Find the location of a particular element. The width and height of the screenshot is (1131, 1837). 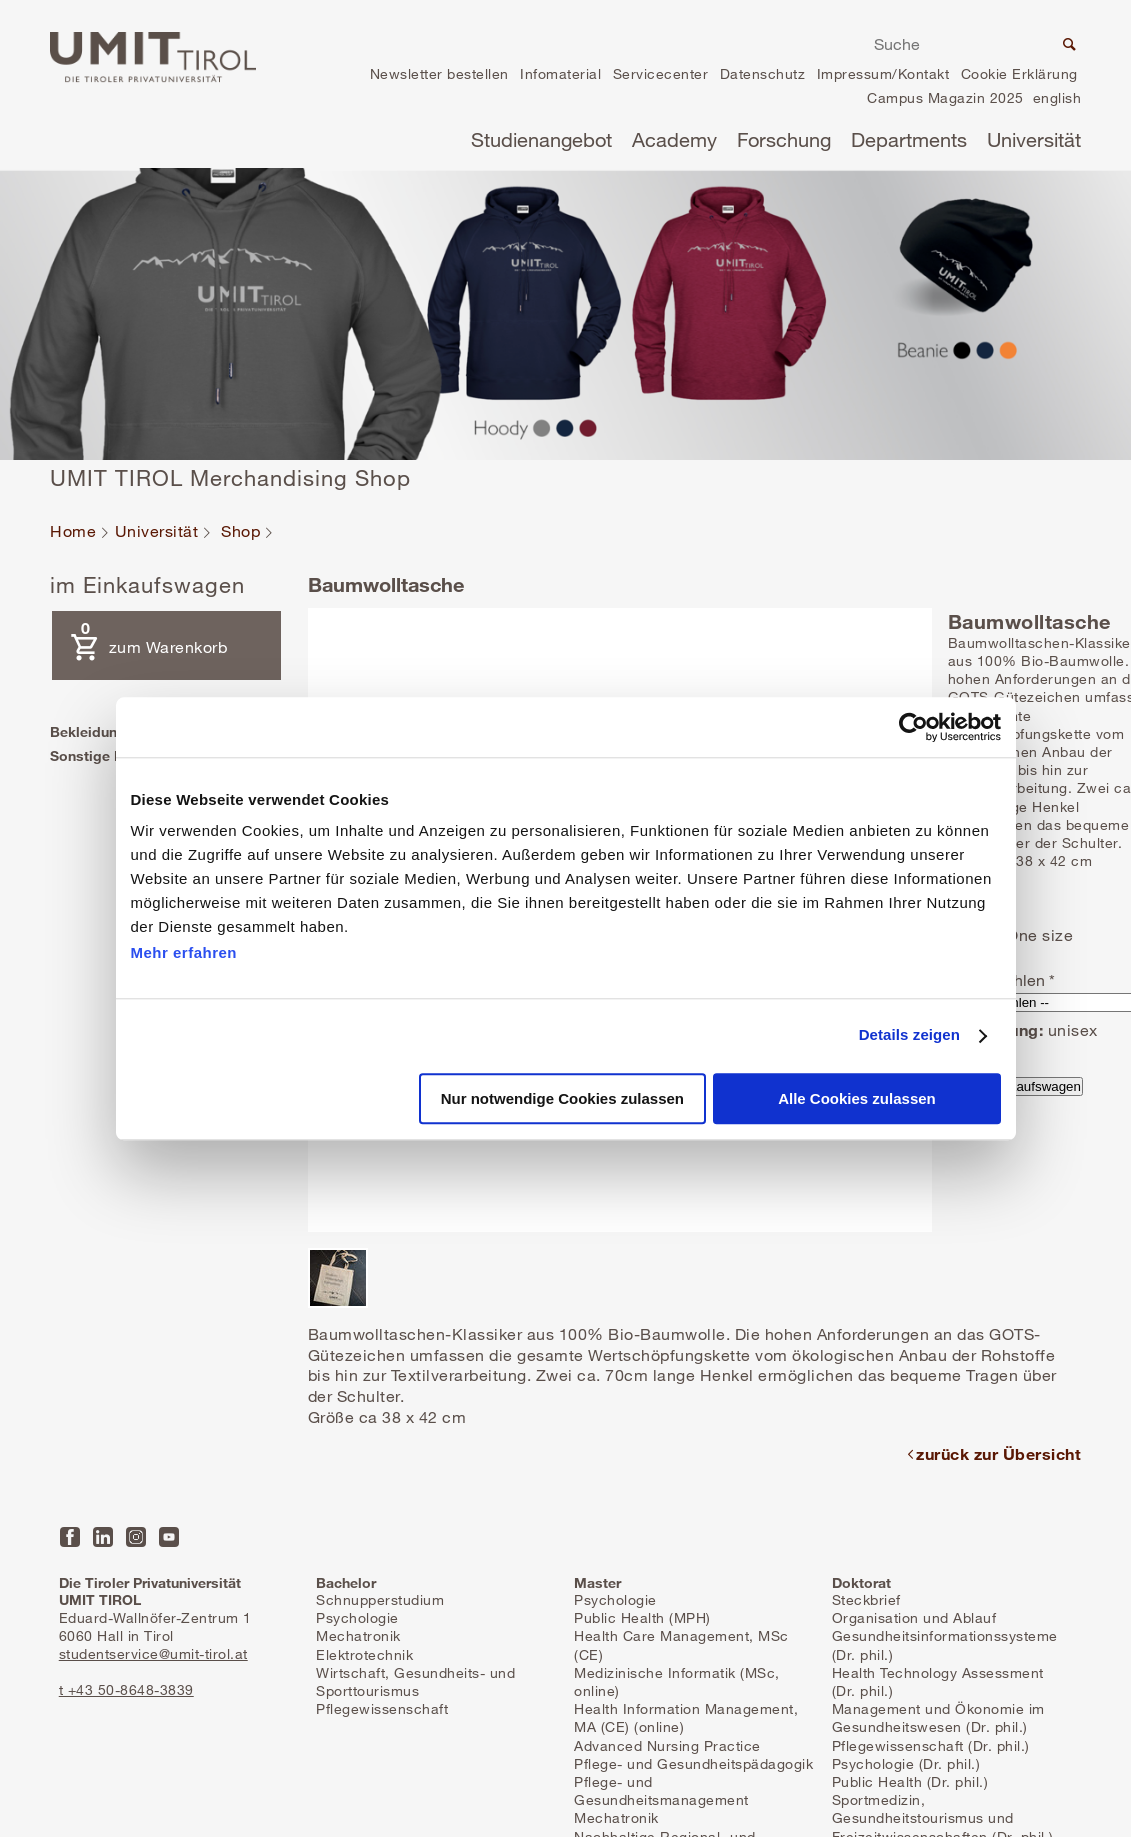

Bachelor is located at coordinates (346, 1582).